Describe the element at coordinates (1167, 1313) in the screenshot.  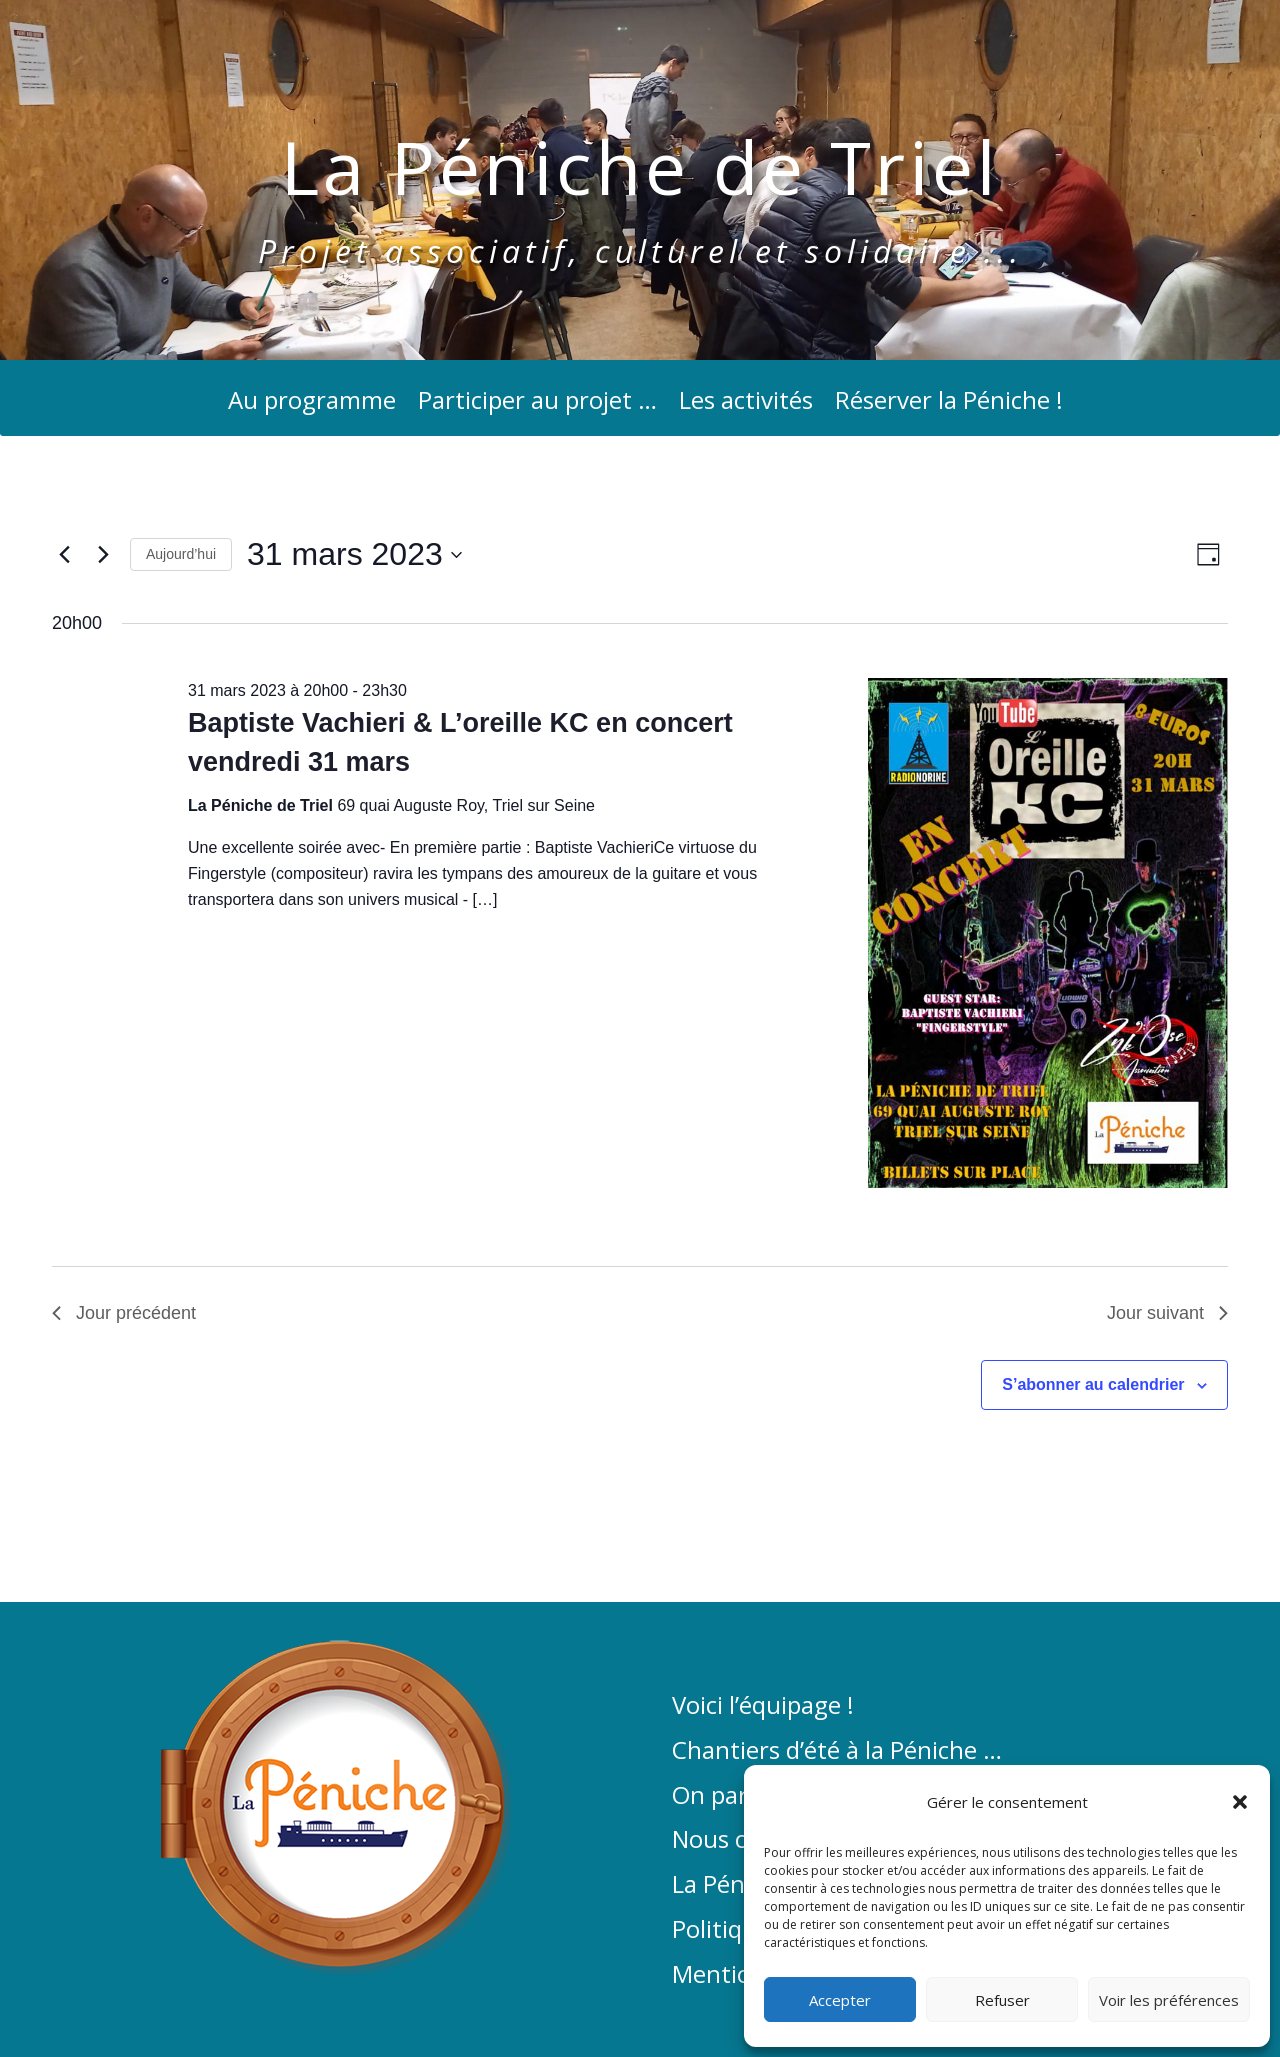
I see `Jour suivant` at that location.